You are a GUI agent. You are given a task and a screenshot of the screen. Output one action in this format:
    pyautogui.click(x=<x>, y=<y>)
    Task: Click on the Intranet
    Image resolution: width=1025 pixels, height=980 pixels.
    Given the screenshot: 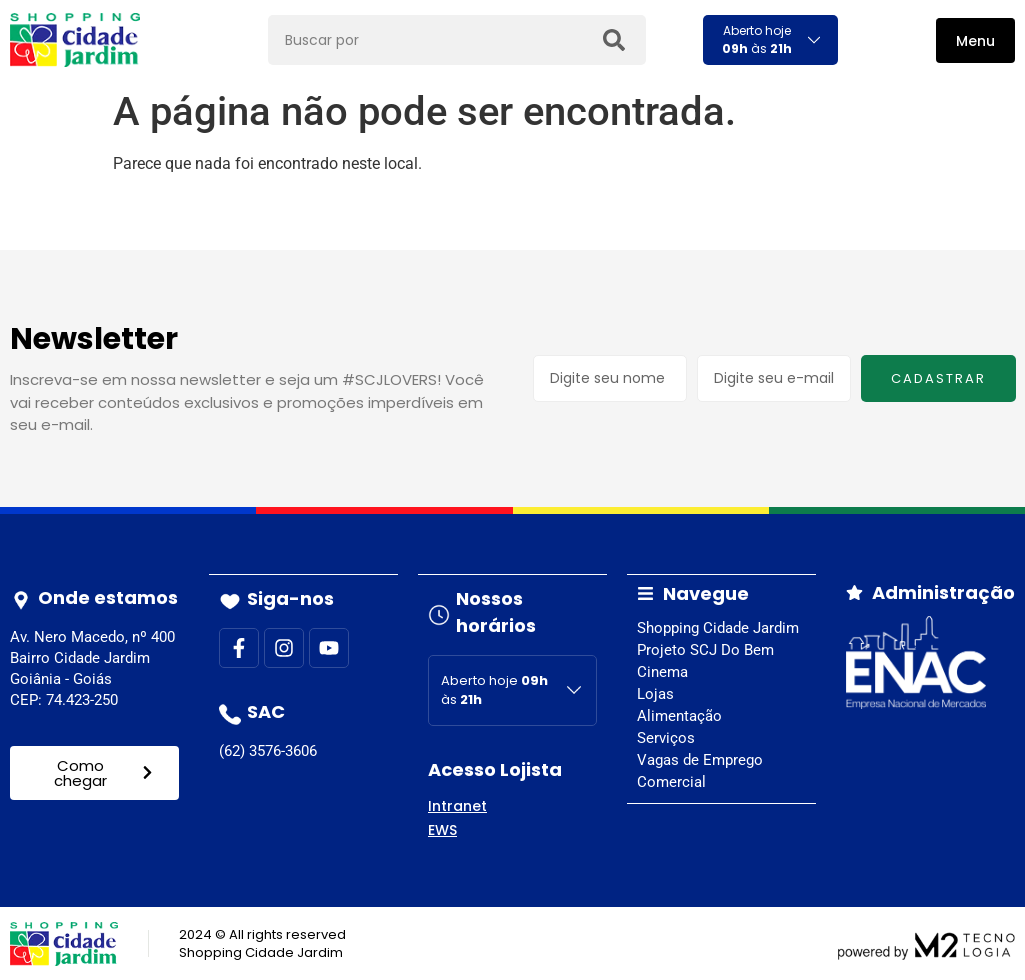 What is the action you would take?
    pyautogui.click(x=457, y=805)
    